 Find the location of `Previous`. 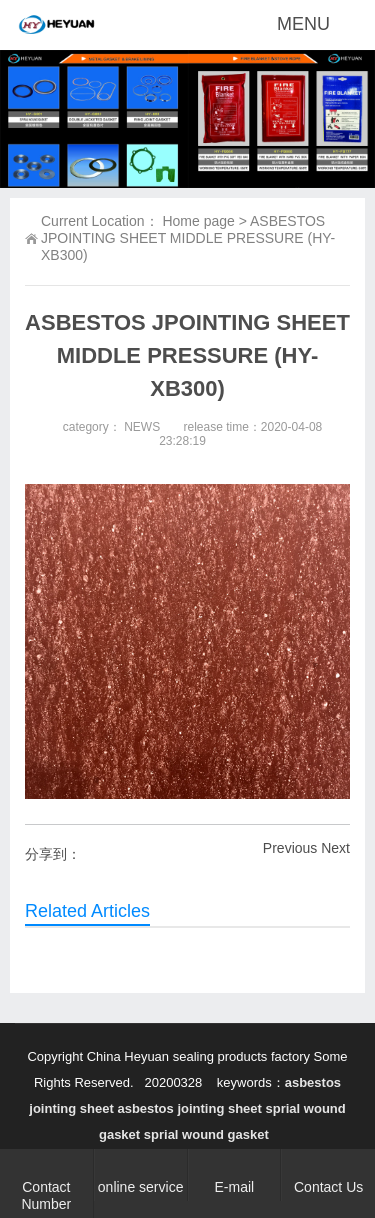

Previous is located at coordinates (290, 848).